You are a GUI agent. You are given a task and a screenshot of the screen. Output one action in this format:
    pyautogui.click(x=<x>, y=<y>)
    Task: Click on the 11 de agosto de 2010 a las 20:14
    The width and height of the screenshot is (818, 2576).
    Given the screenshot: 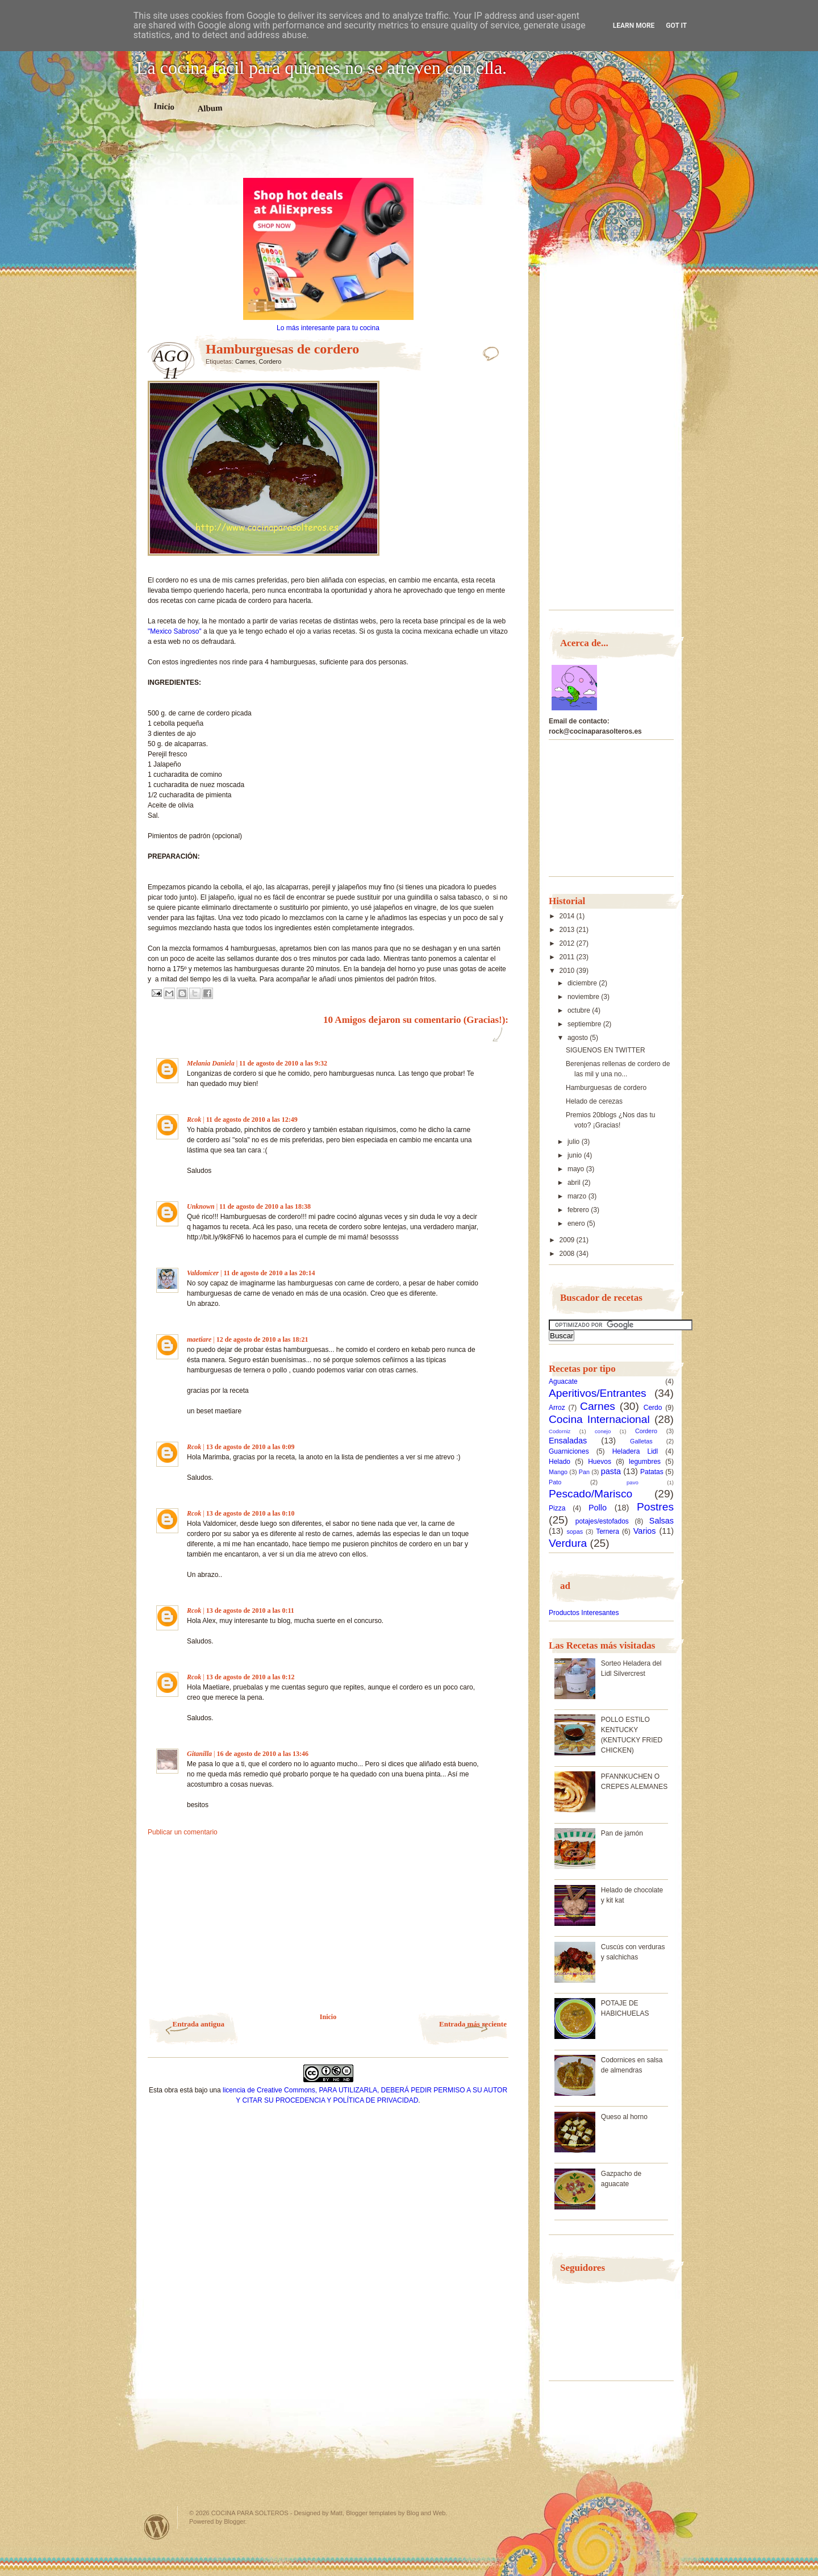 What is the action you would take?
    pyautogui.click(x=269, y=1273)
    